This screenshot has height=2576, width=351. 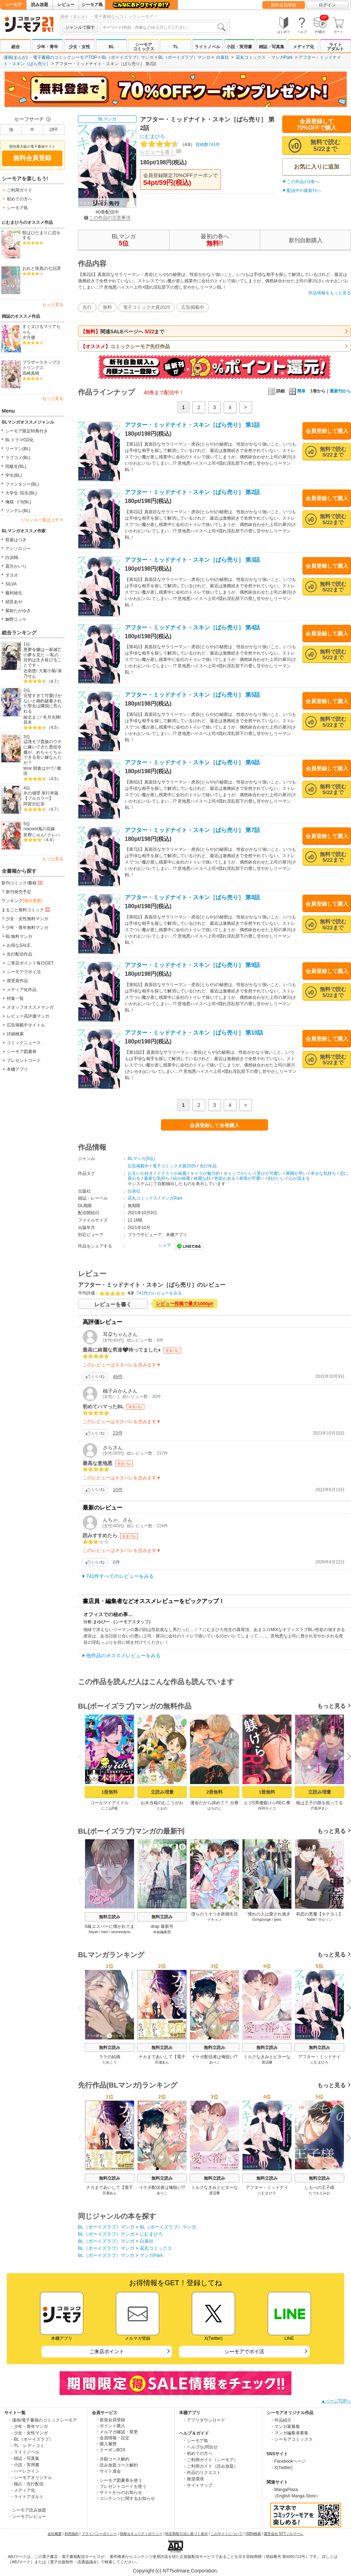 I want to click on 広告掲載中, so click(x=192, y=307).